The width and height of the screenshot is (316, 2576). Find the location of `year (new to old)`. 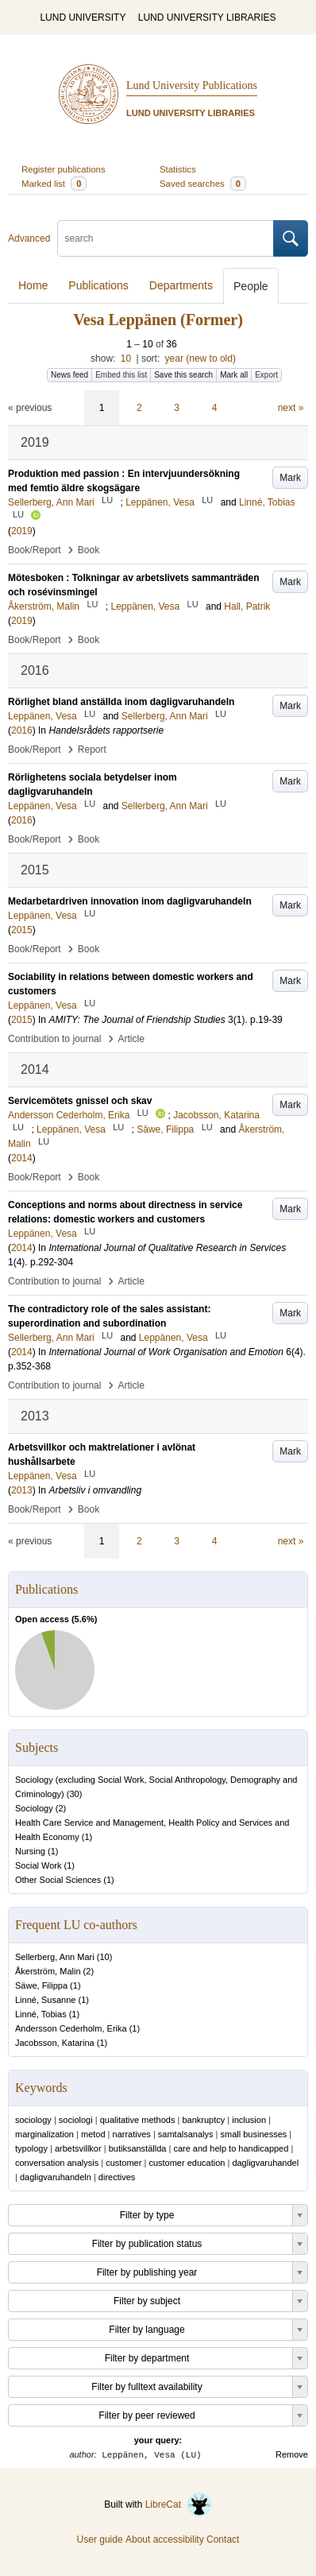

year (new to old) is located at coordinates (200, 358).